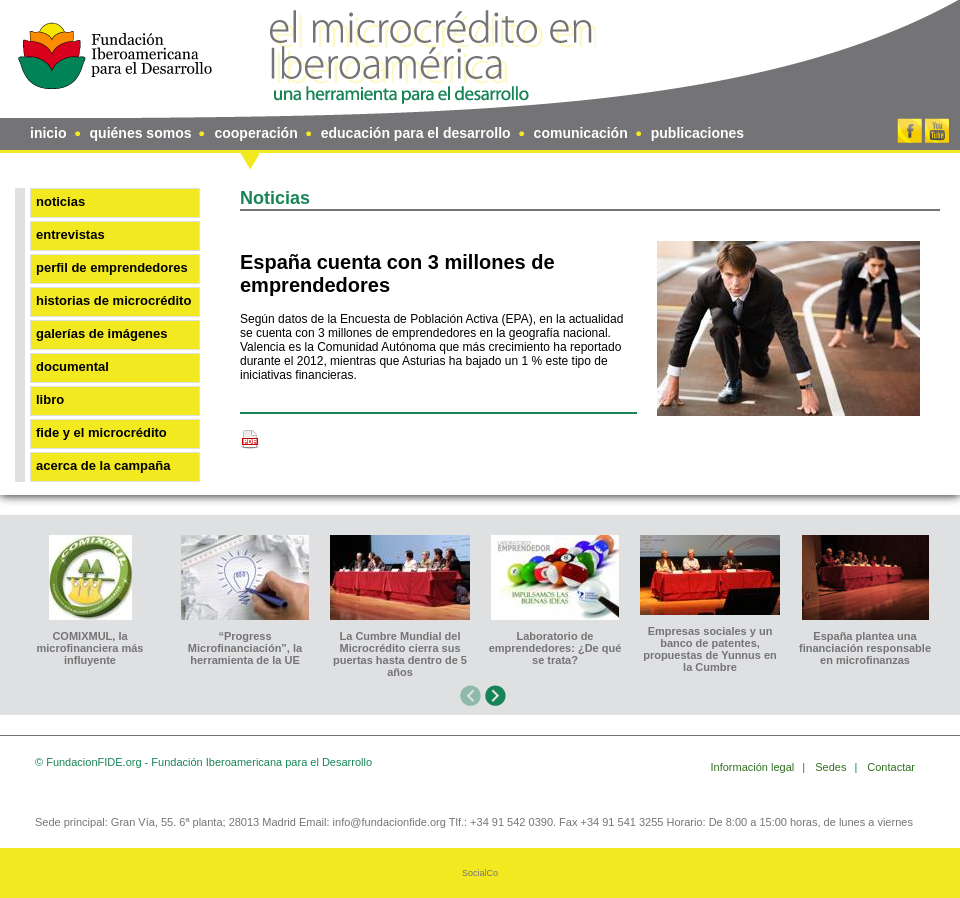 The image size is (960, 898). What do you see at coordinates (416, 133) in the screenshot?
I see `educación para el desarrollo` at bounding box center [416, 133].